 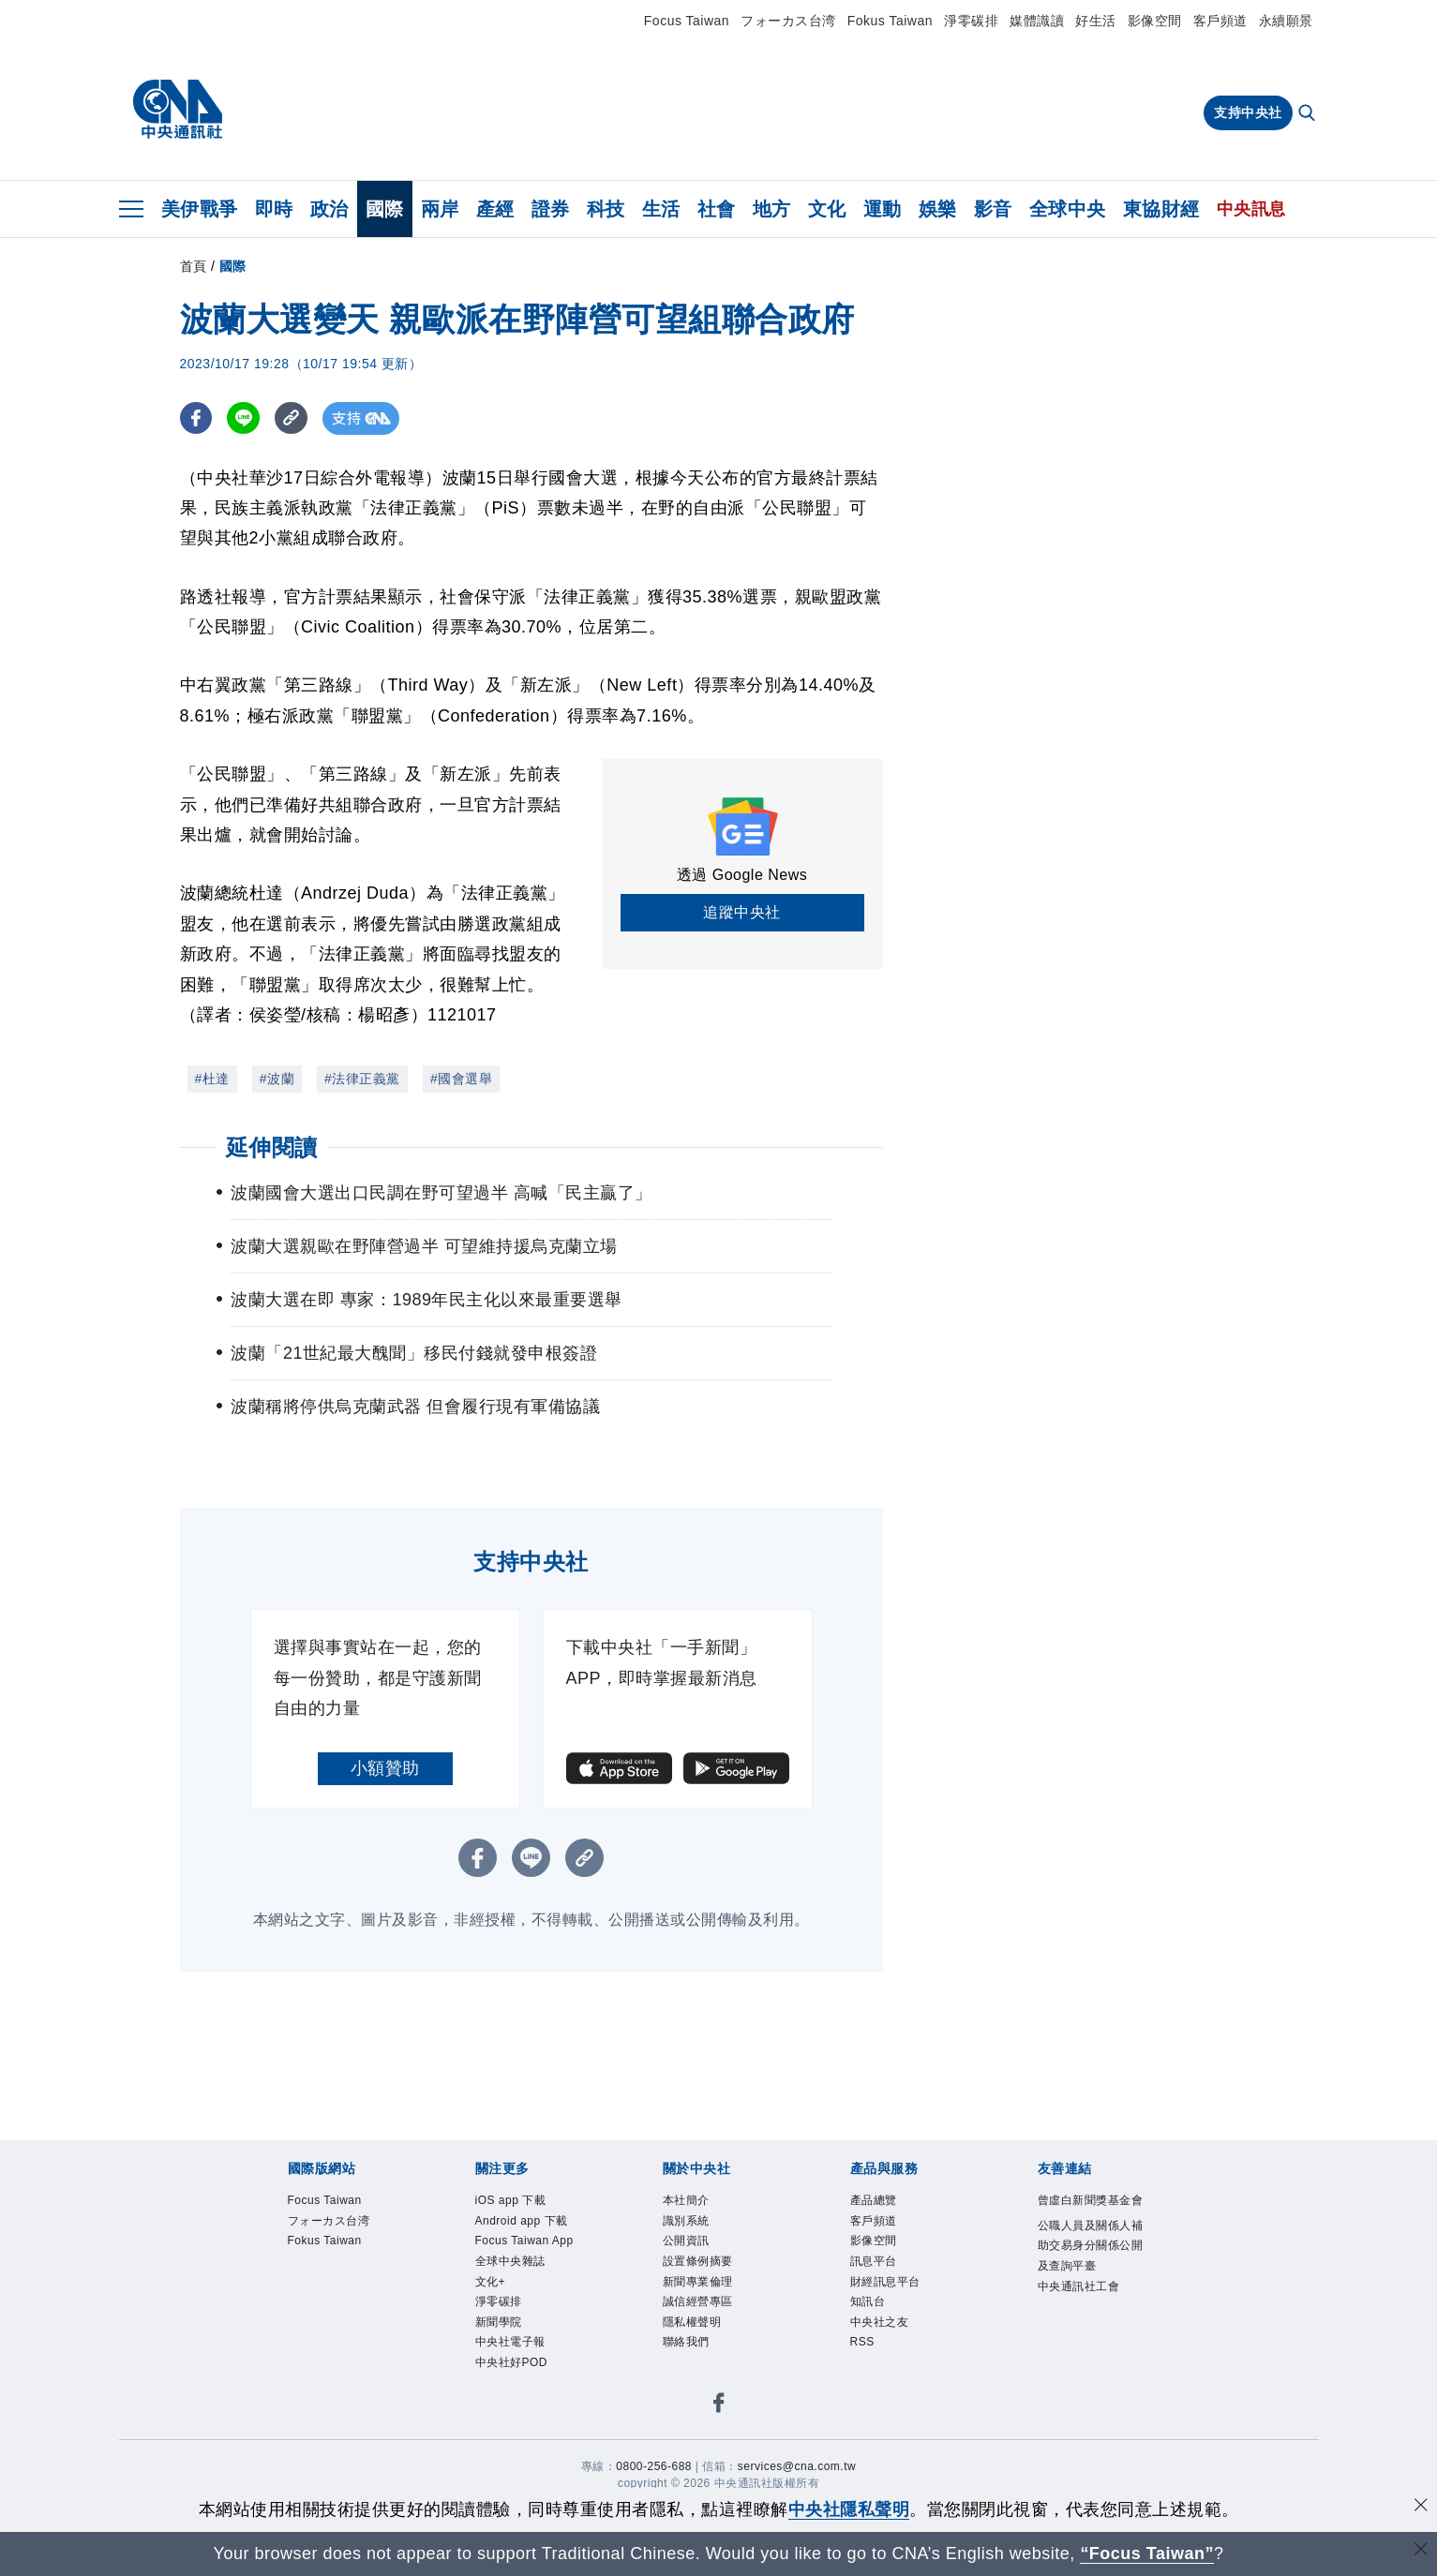 What do you see at coordinates (686, 20) in the screenshot?
I see `Focus Taiwan` at bounding box center [686, 20].